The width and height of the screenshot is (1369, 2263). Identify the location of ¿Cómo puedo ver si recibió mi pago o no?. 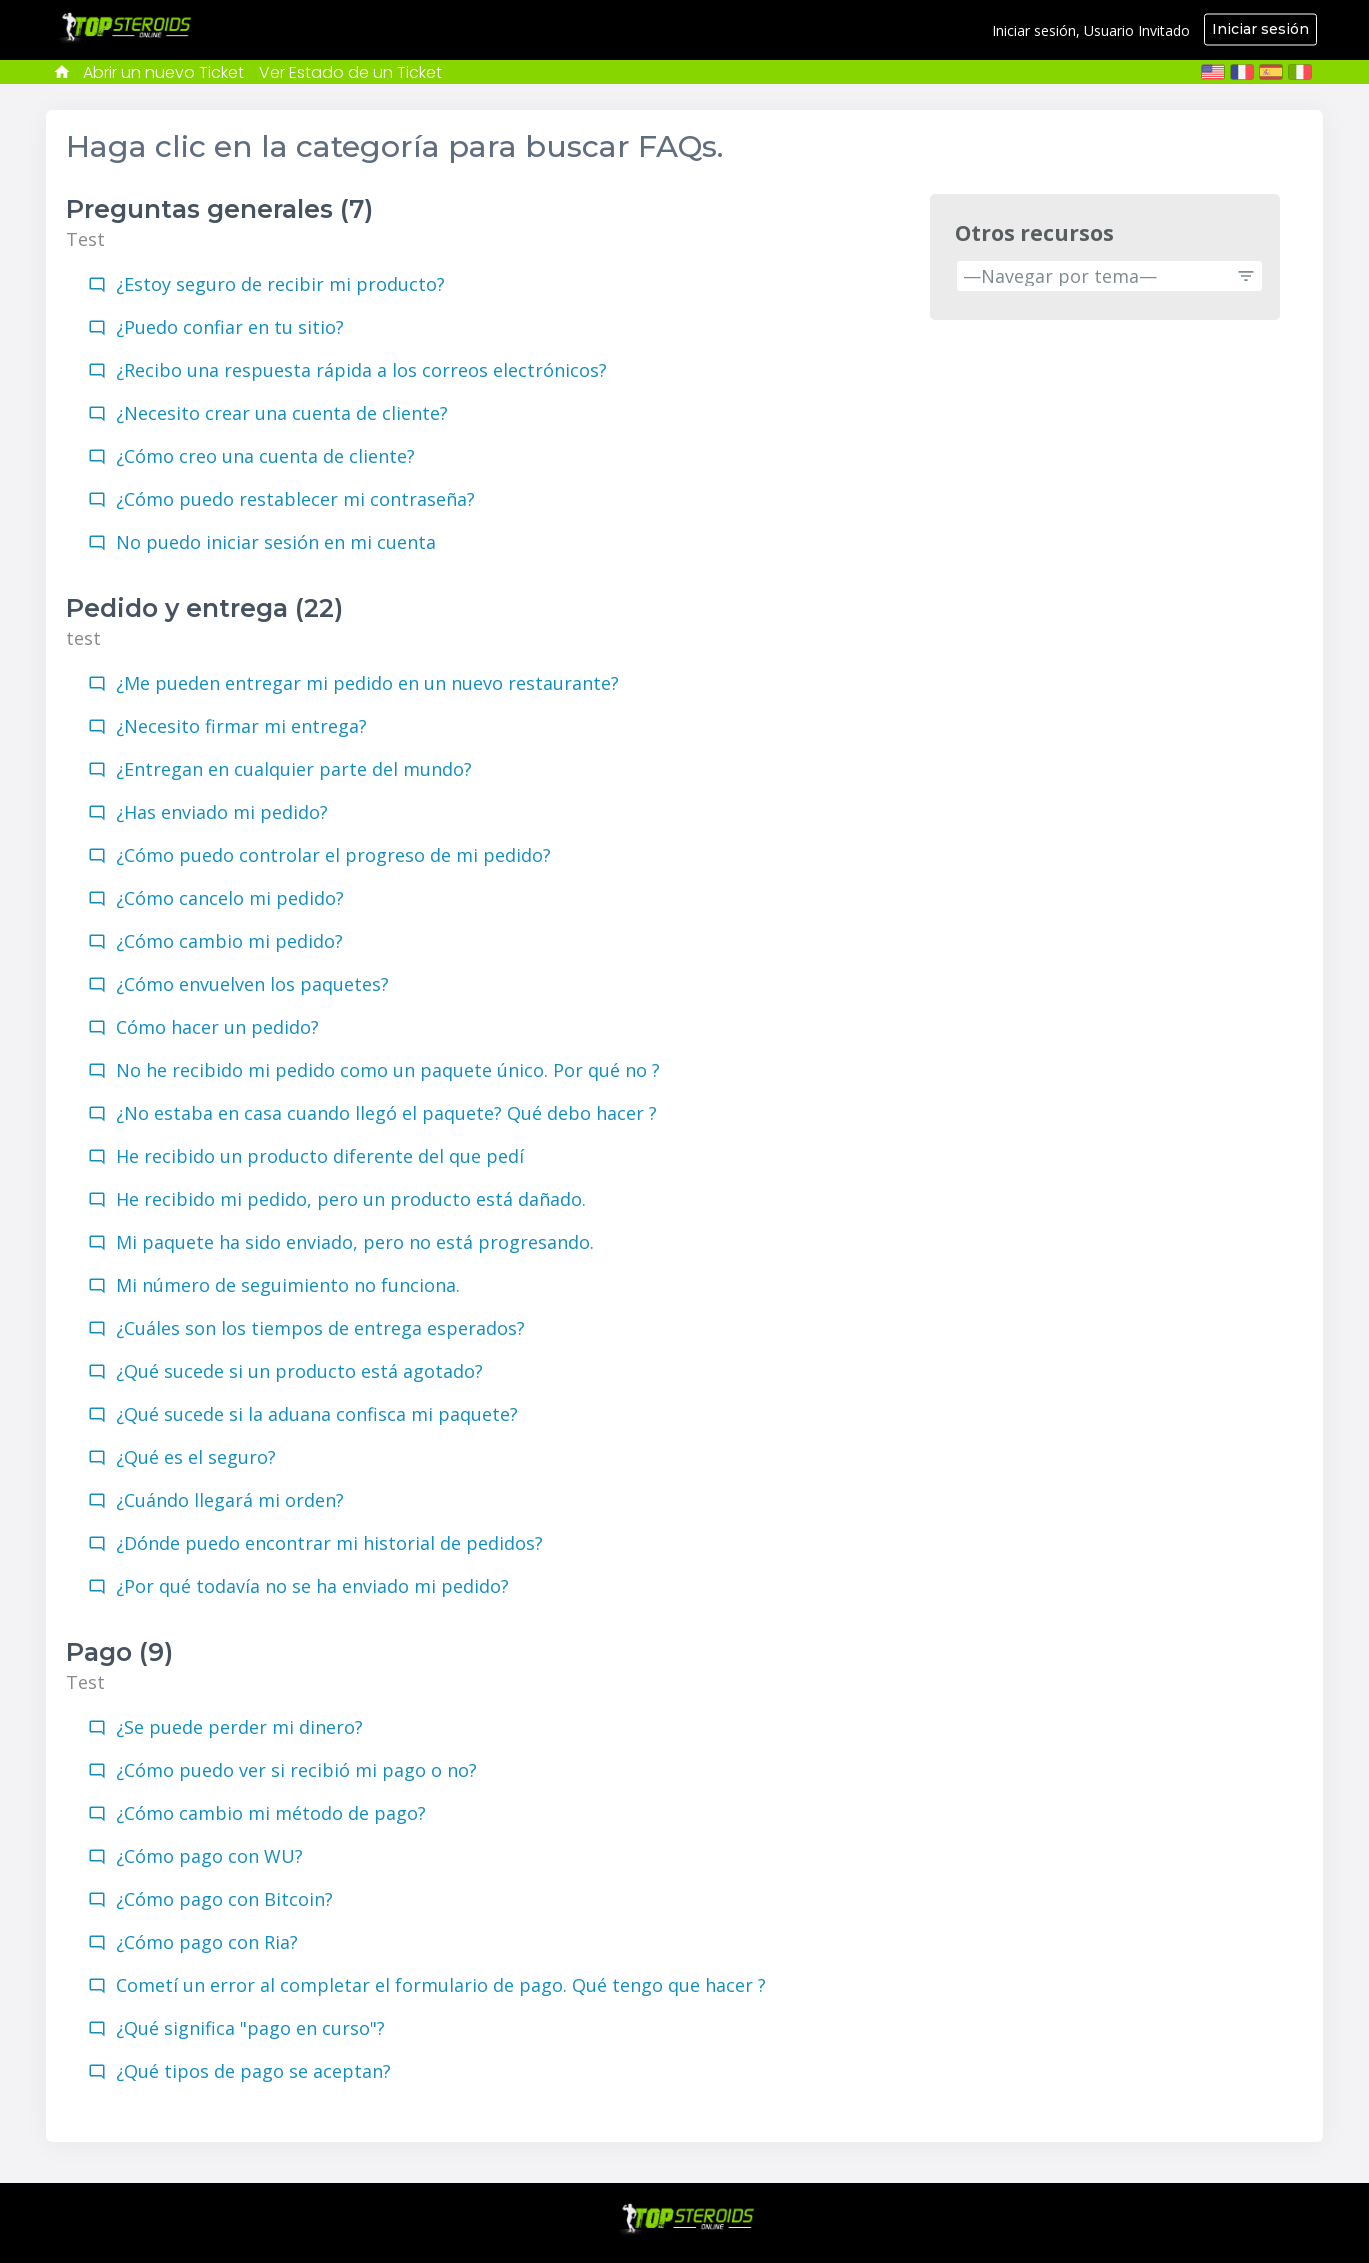
(296, 1770).